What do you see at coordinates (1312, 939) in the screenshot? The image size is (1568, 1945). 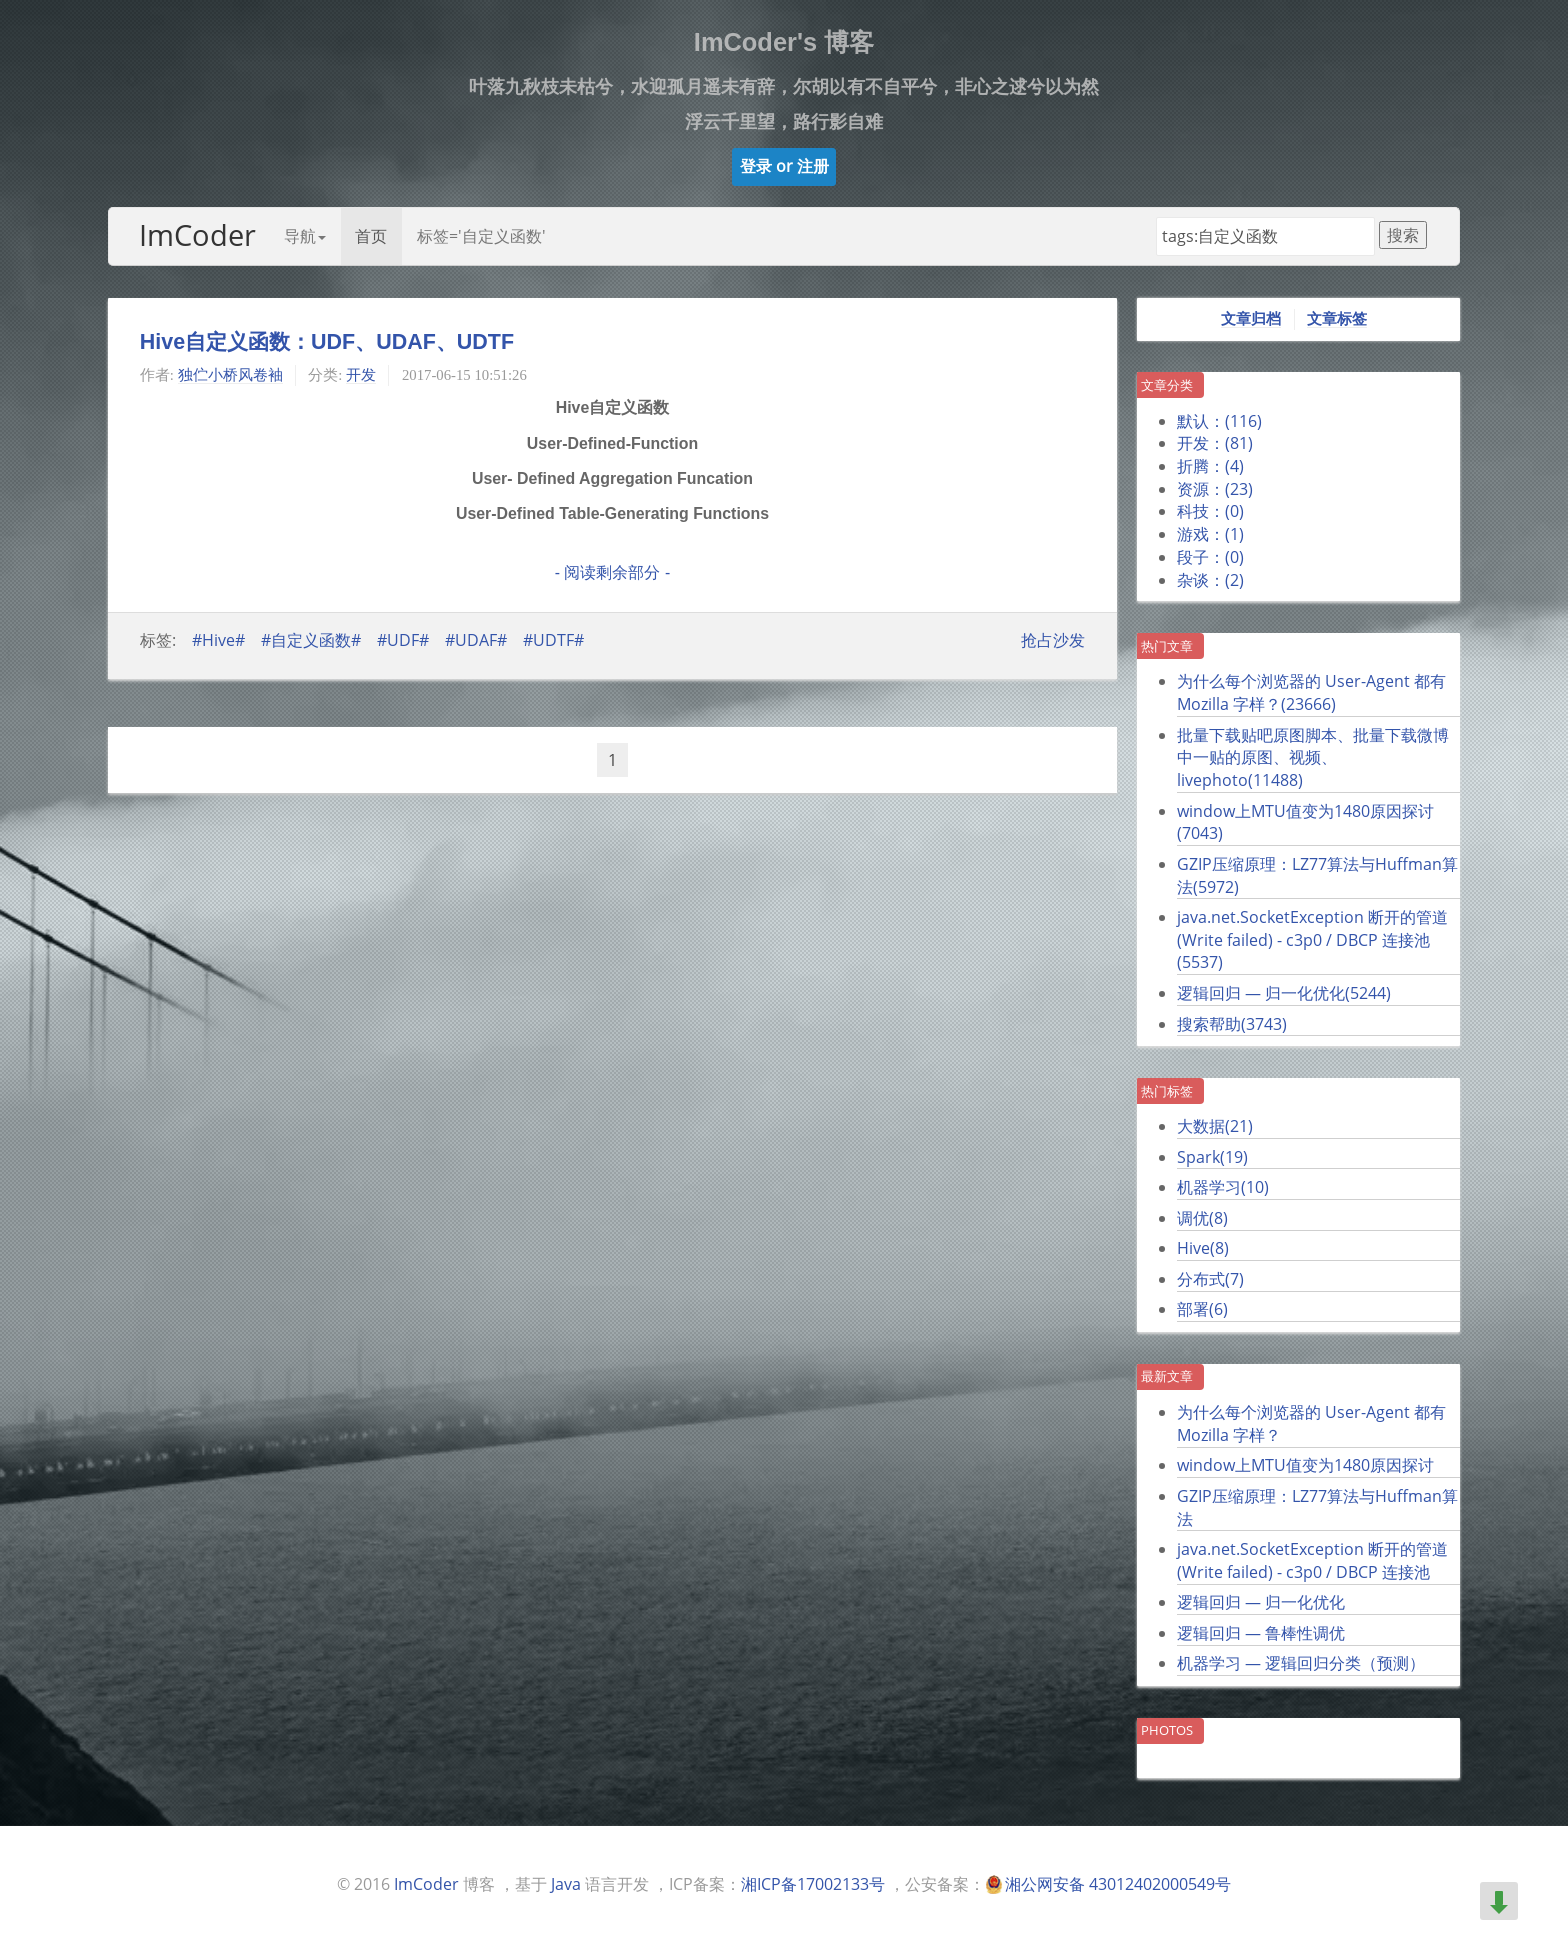 I see `java.net.SocketException 断开的管道 (Write failed) - c3p0 / DBCP 连接池()` at bounding box center [1312, 939].